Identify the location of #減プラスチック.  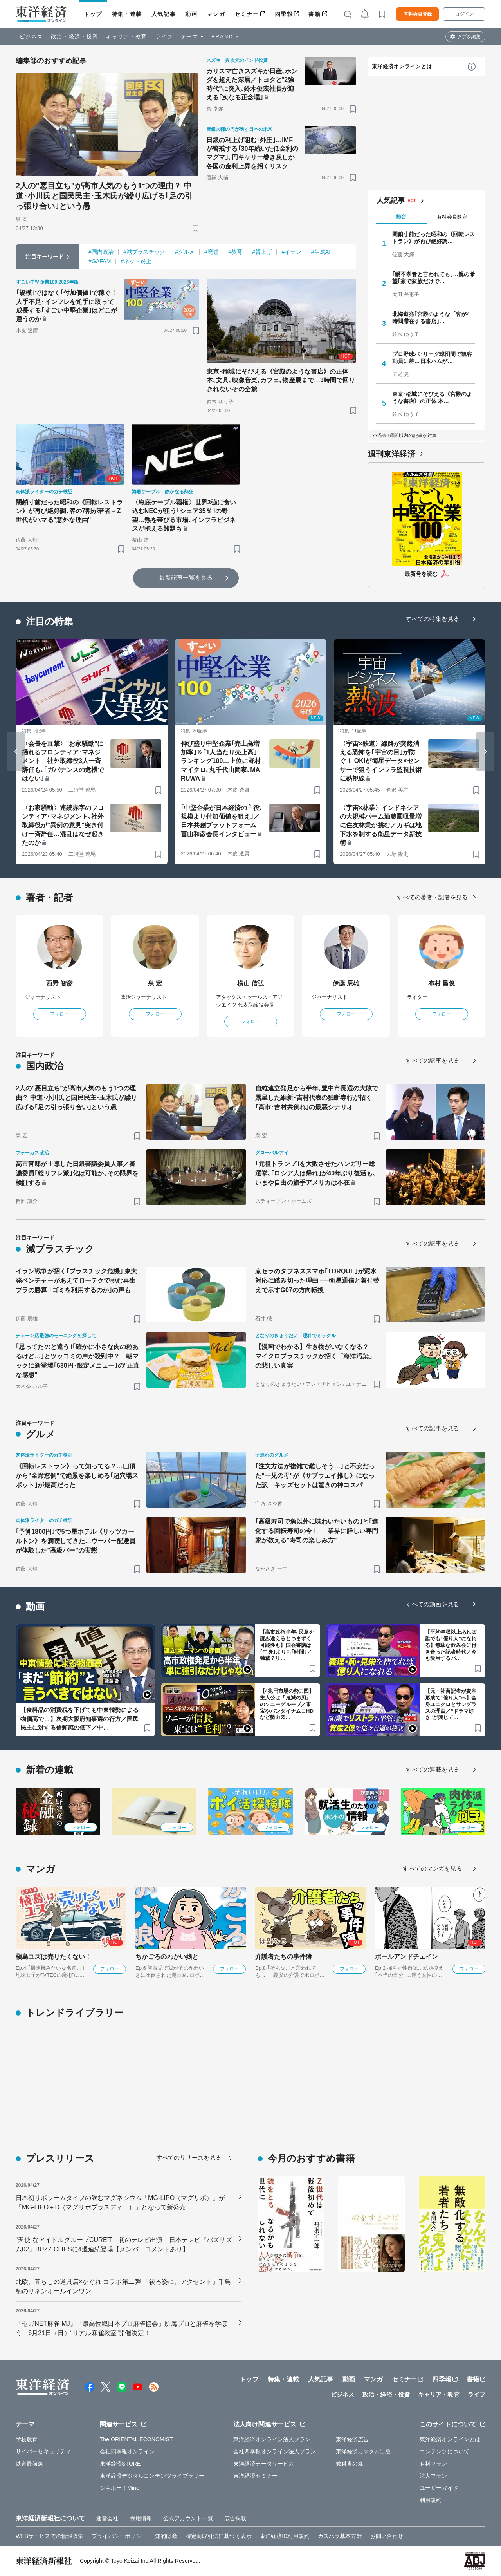
(144, 252).